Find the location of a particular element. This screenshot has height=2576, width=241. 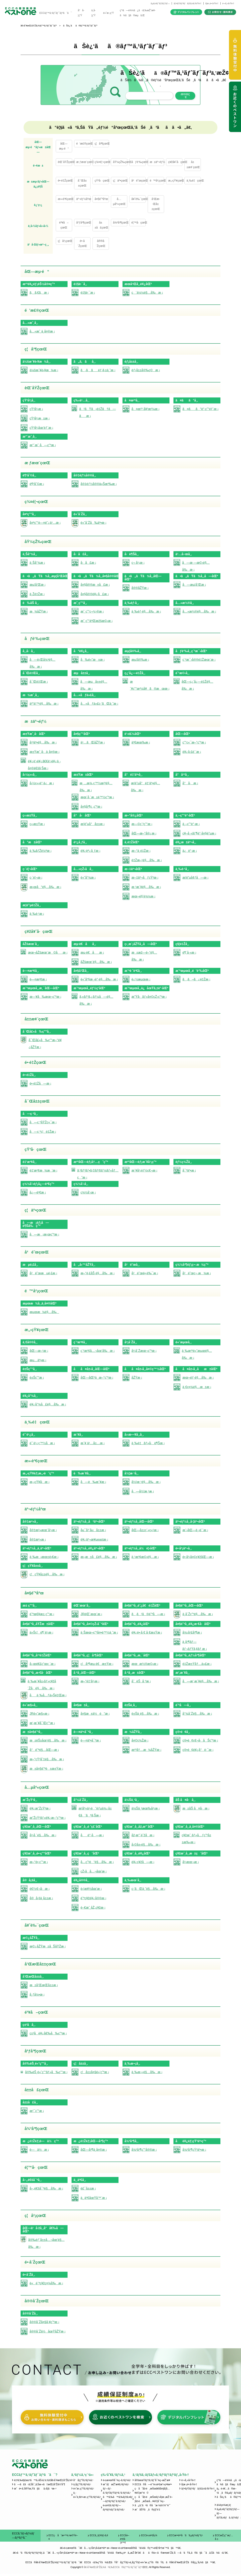

å·å£æ ¡ is located at coordinates (84, 564).